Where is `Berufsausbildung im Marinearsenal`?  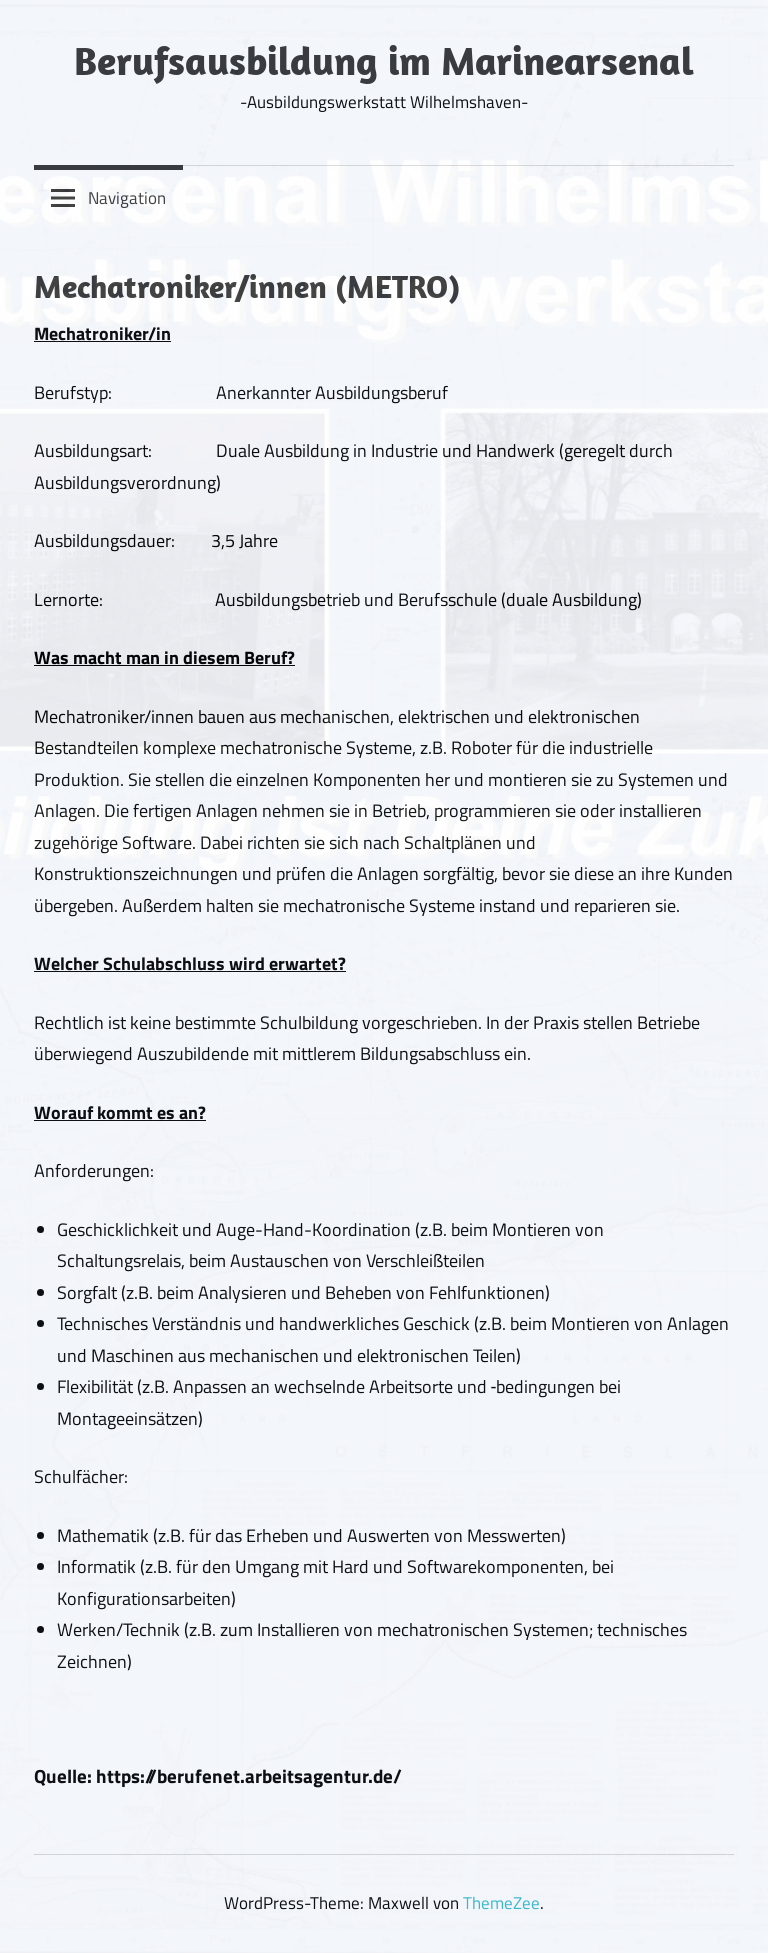 Berufsausbildung im Marinearsenal is located at coordinates (384, 60).